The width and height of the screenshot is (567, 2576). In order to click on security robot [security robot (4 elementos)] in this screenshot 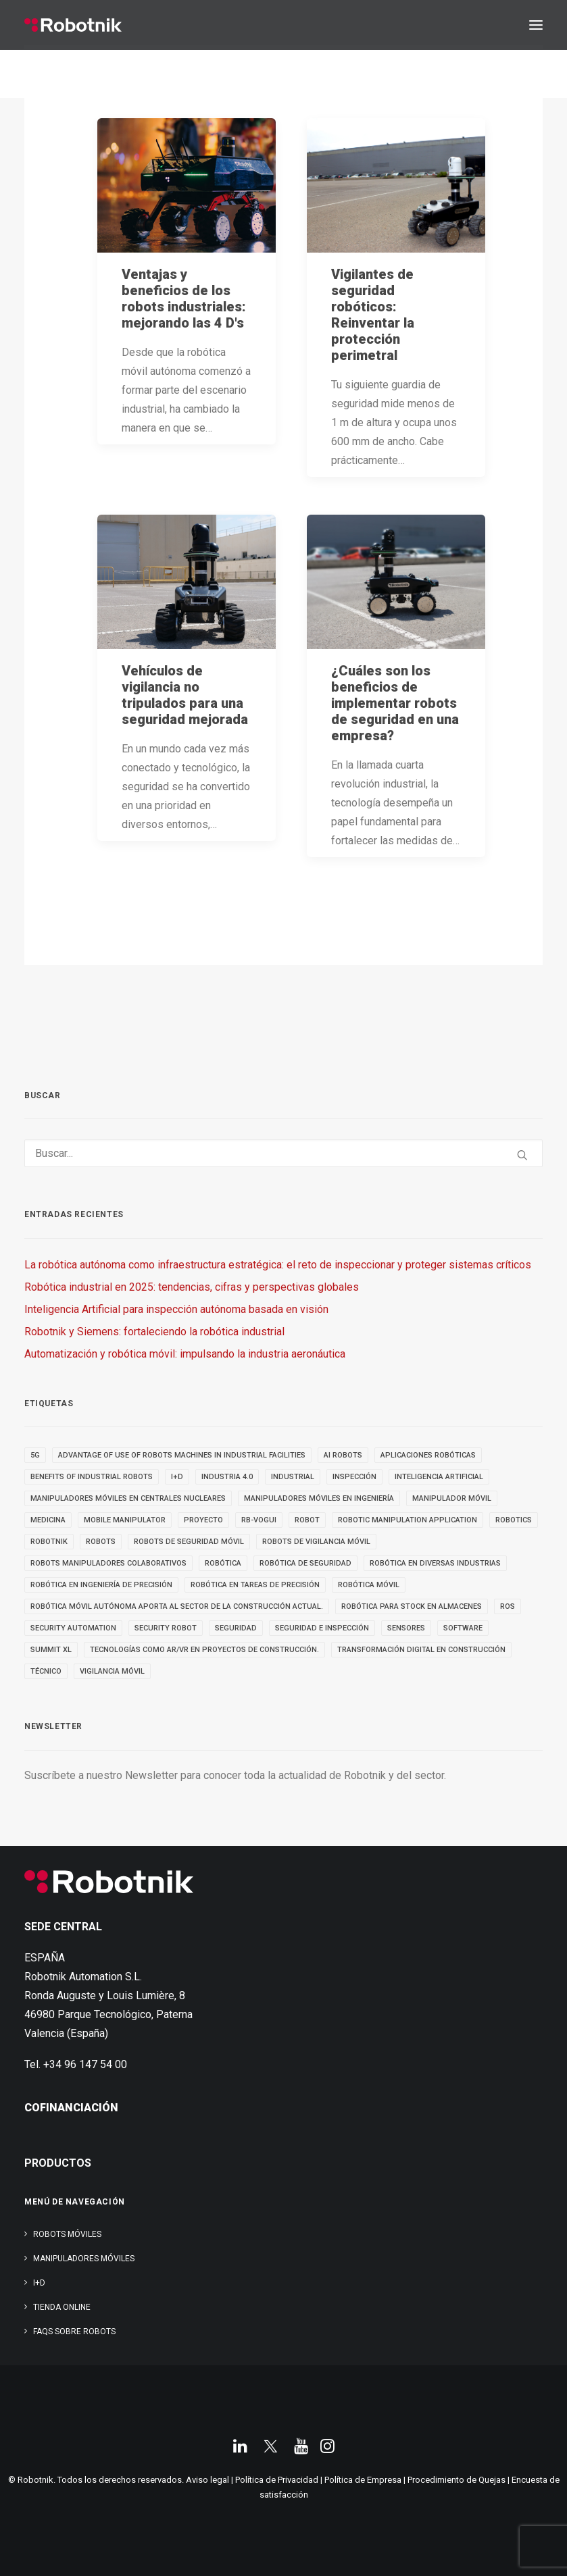, I will do `click(165, 1628)`.